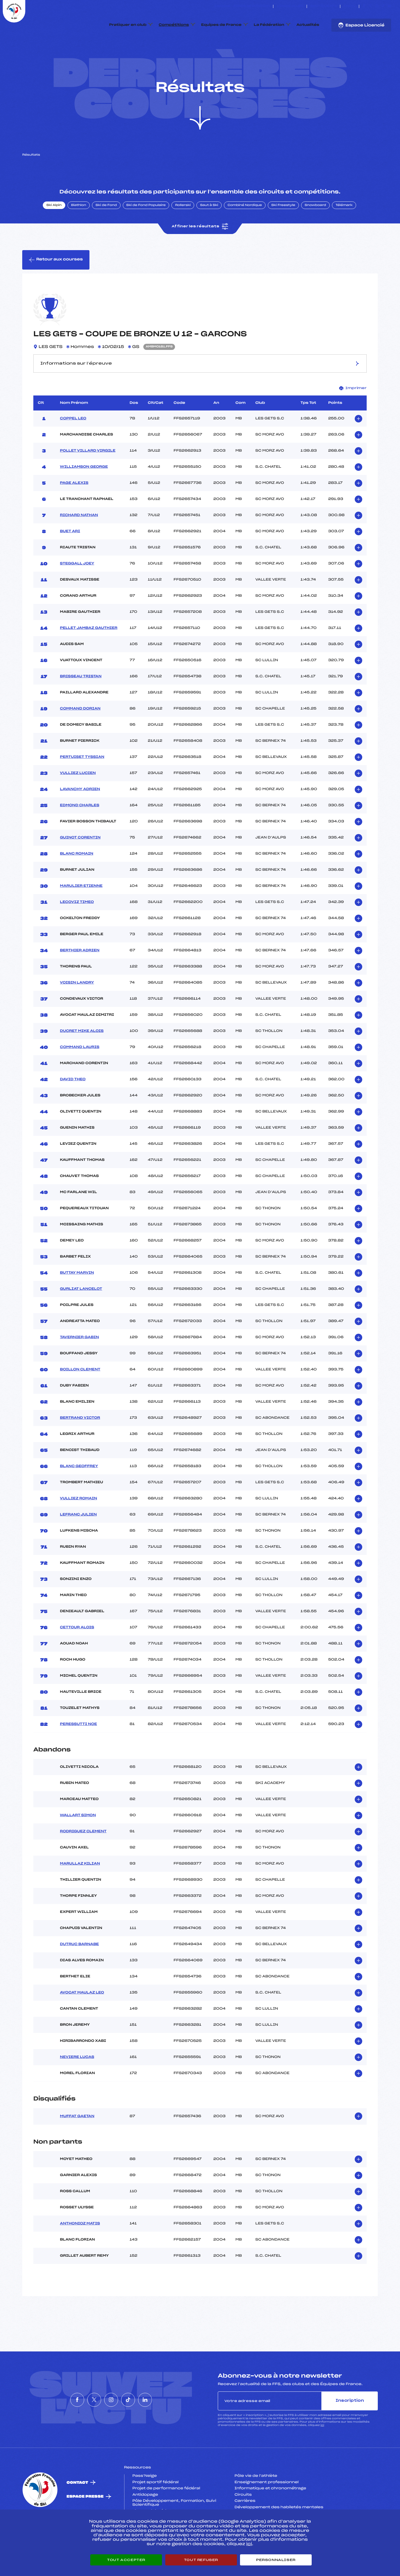 The image size is (400, 2576). I want to click on Tout refuser, so click(201, 2560).